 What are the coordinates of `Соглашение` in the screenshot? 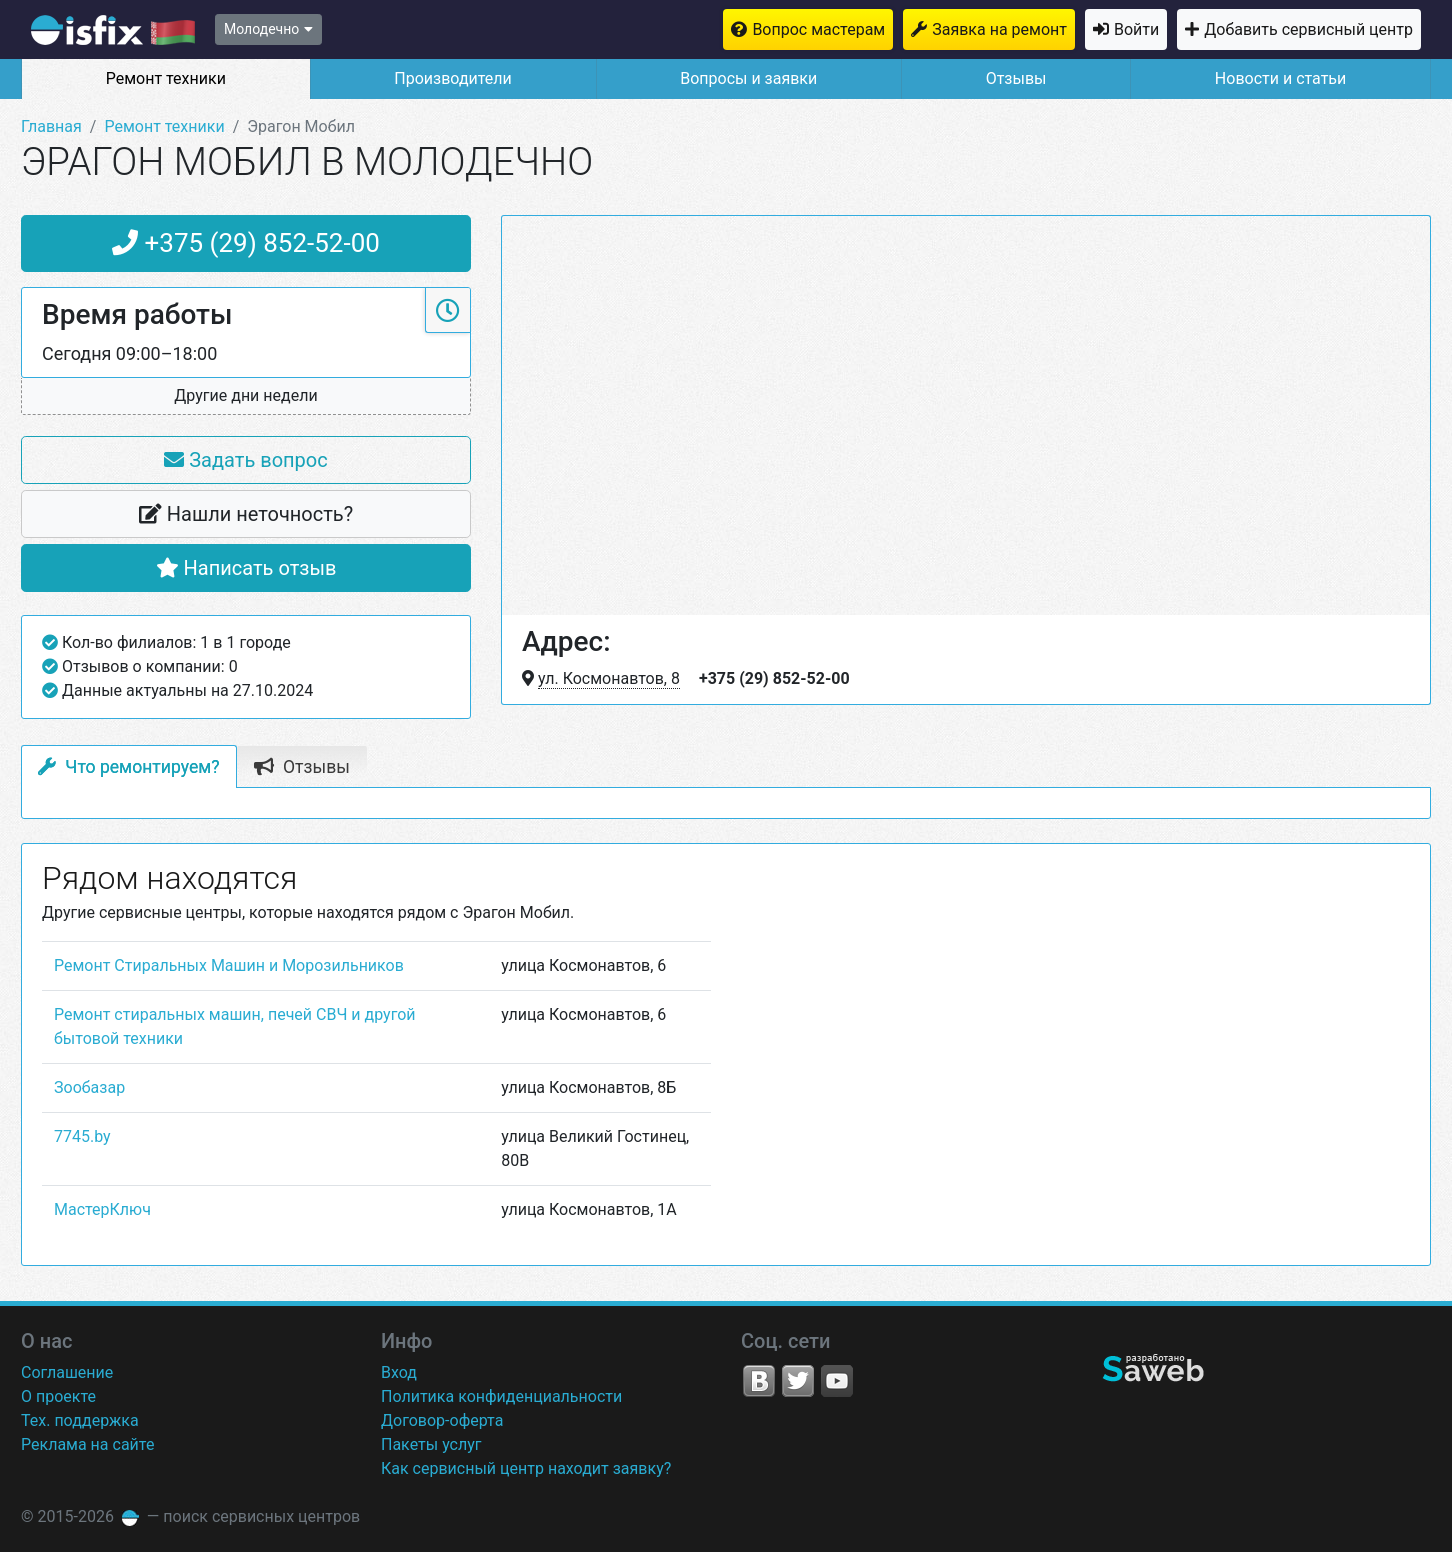 It's located at (67, 1372).